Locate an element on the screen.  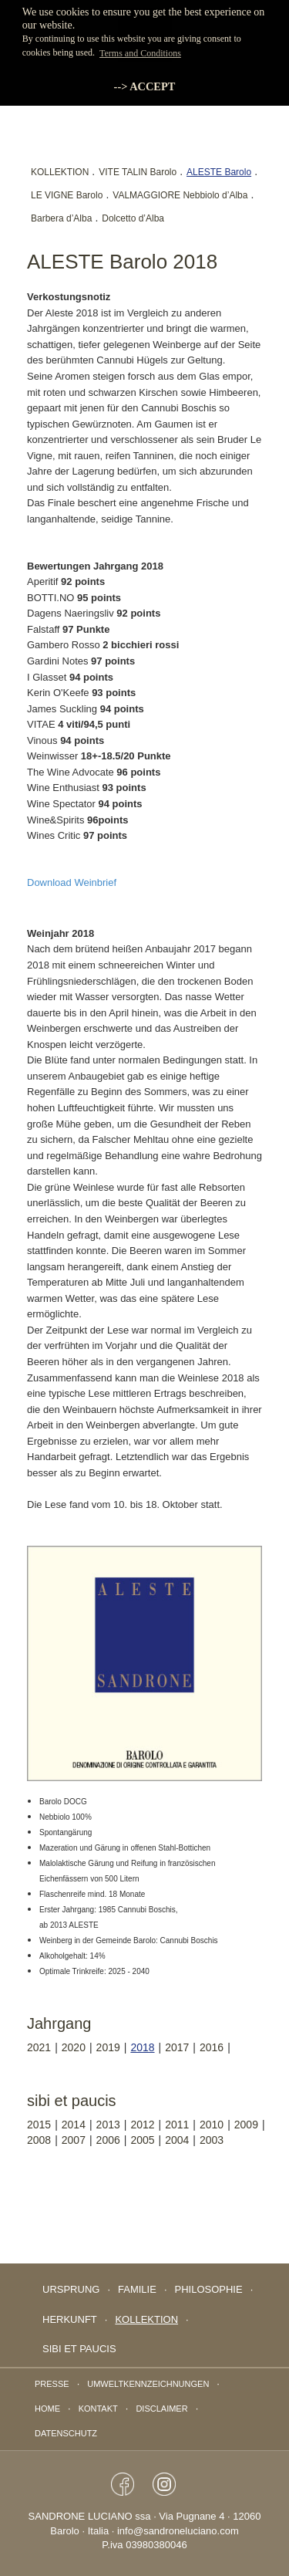
Dolcetto d’Alba is located at coordinates (133, 218).